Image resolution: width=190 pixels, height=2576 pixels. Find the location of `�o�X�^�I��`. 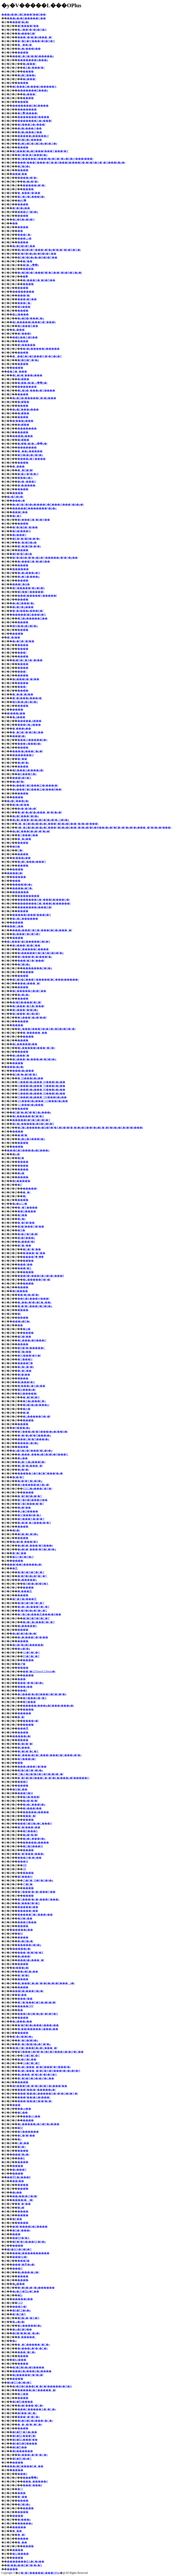

�o�X�^�I�� is located at coordinates (23, 641).